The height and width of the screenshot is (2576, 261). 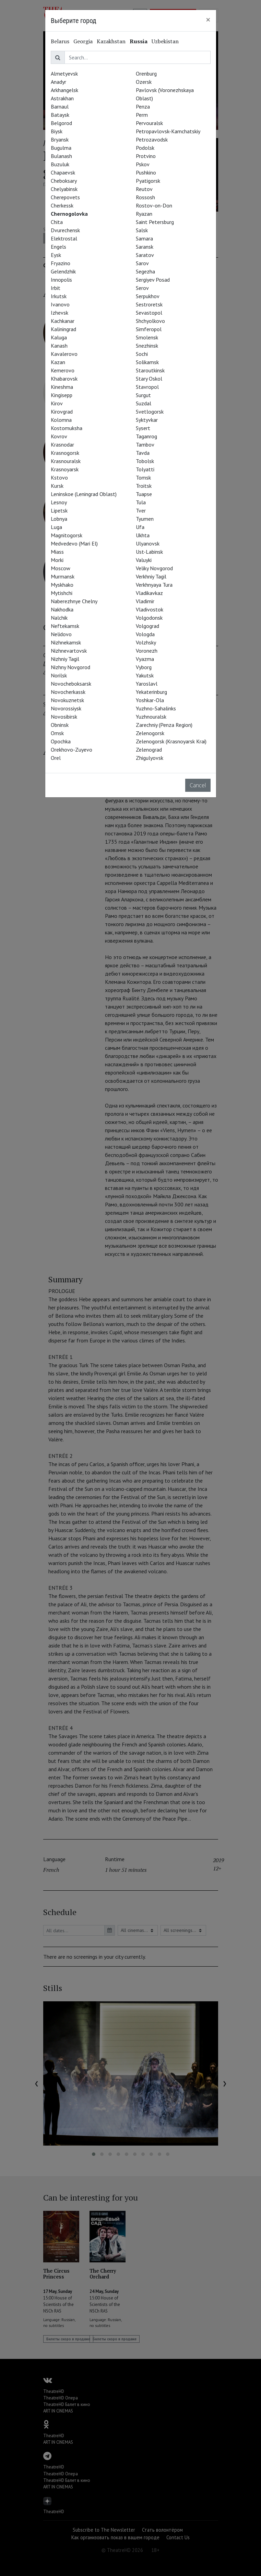 What do you see at coordinates (164, 724) in the screenshot?
I see `Zarechniy (Penza Region)` at bounding box center [164, 724].